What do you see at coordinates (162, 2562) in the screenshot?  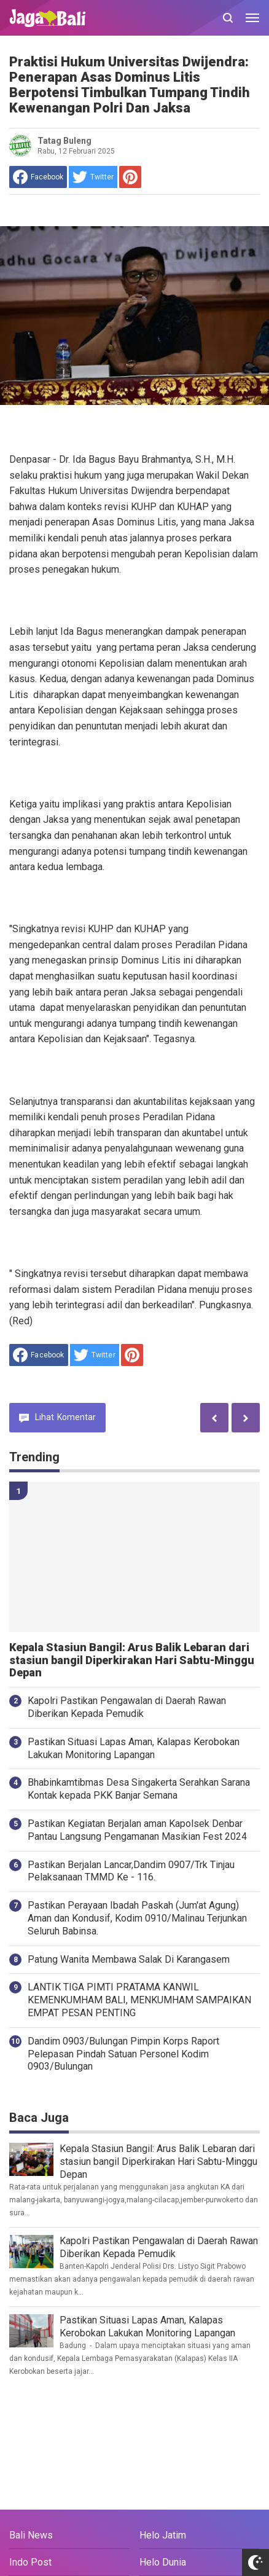 I see `Helo Dunia` at bounding box center [162, 2562].